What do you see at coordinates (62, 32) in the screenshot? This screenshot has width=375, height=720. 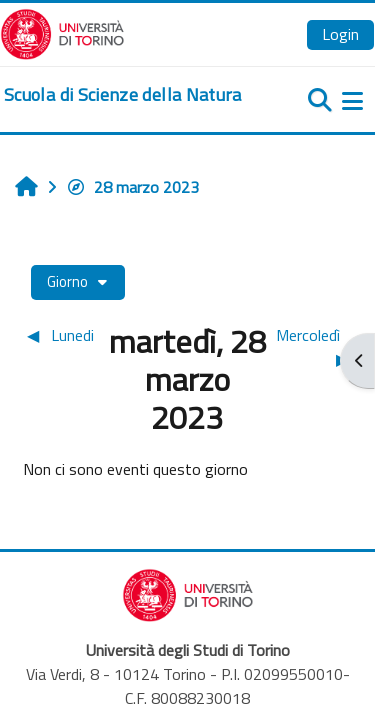 I see `[Università di Torino]` at bounding box center [62, 32].